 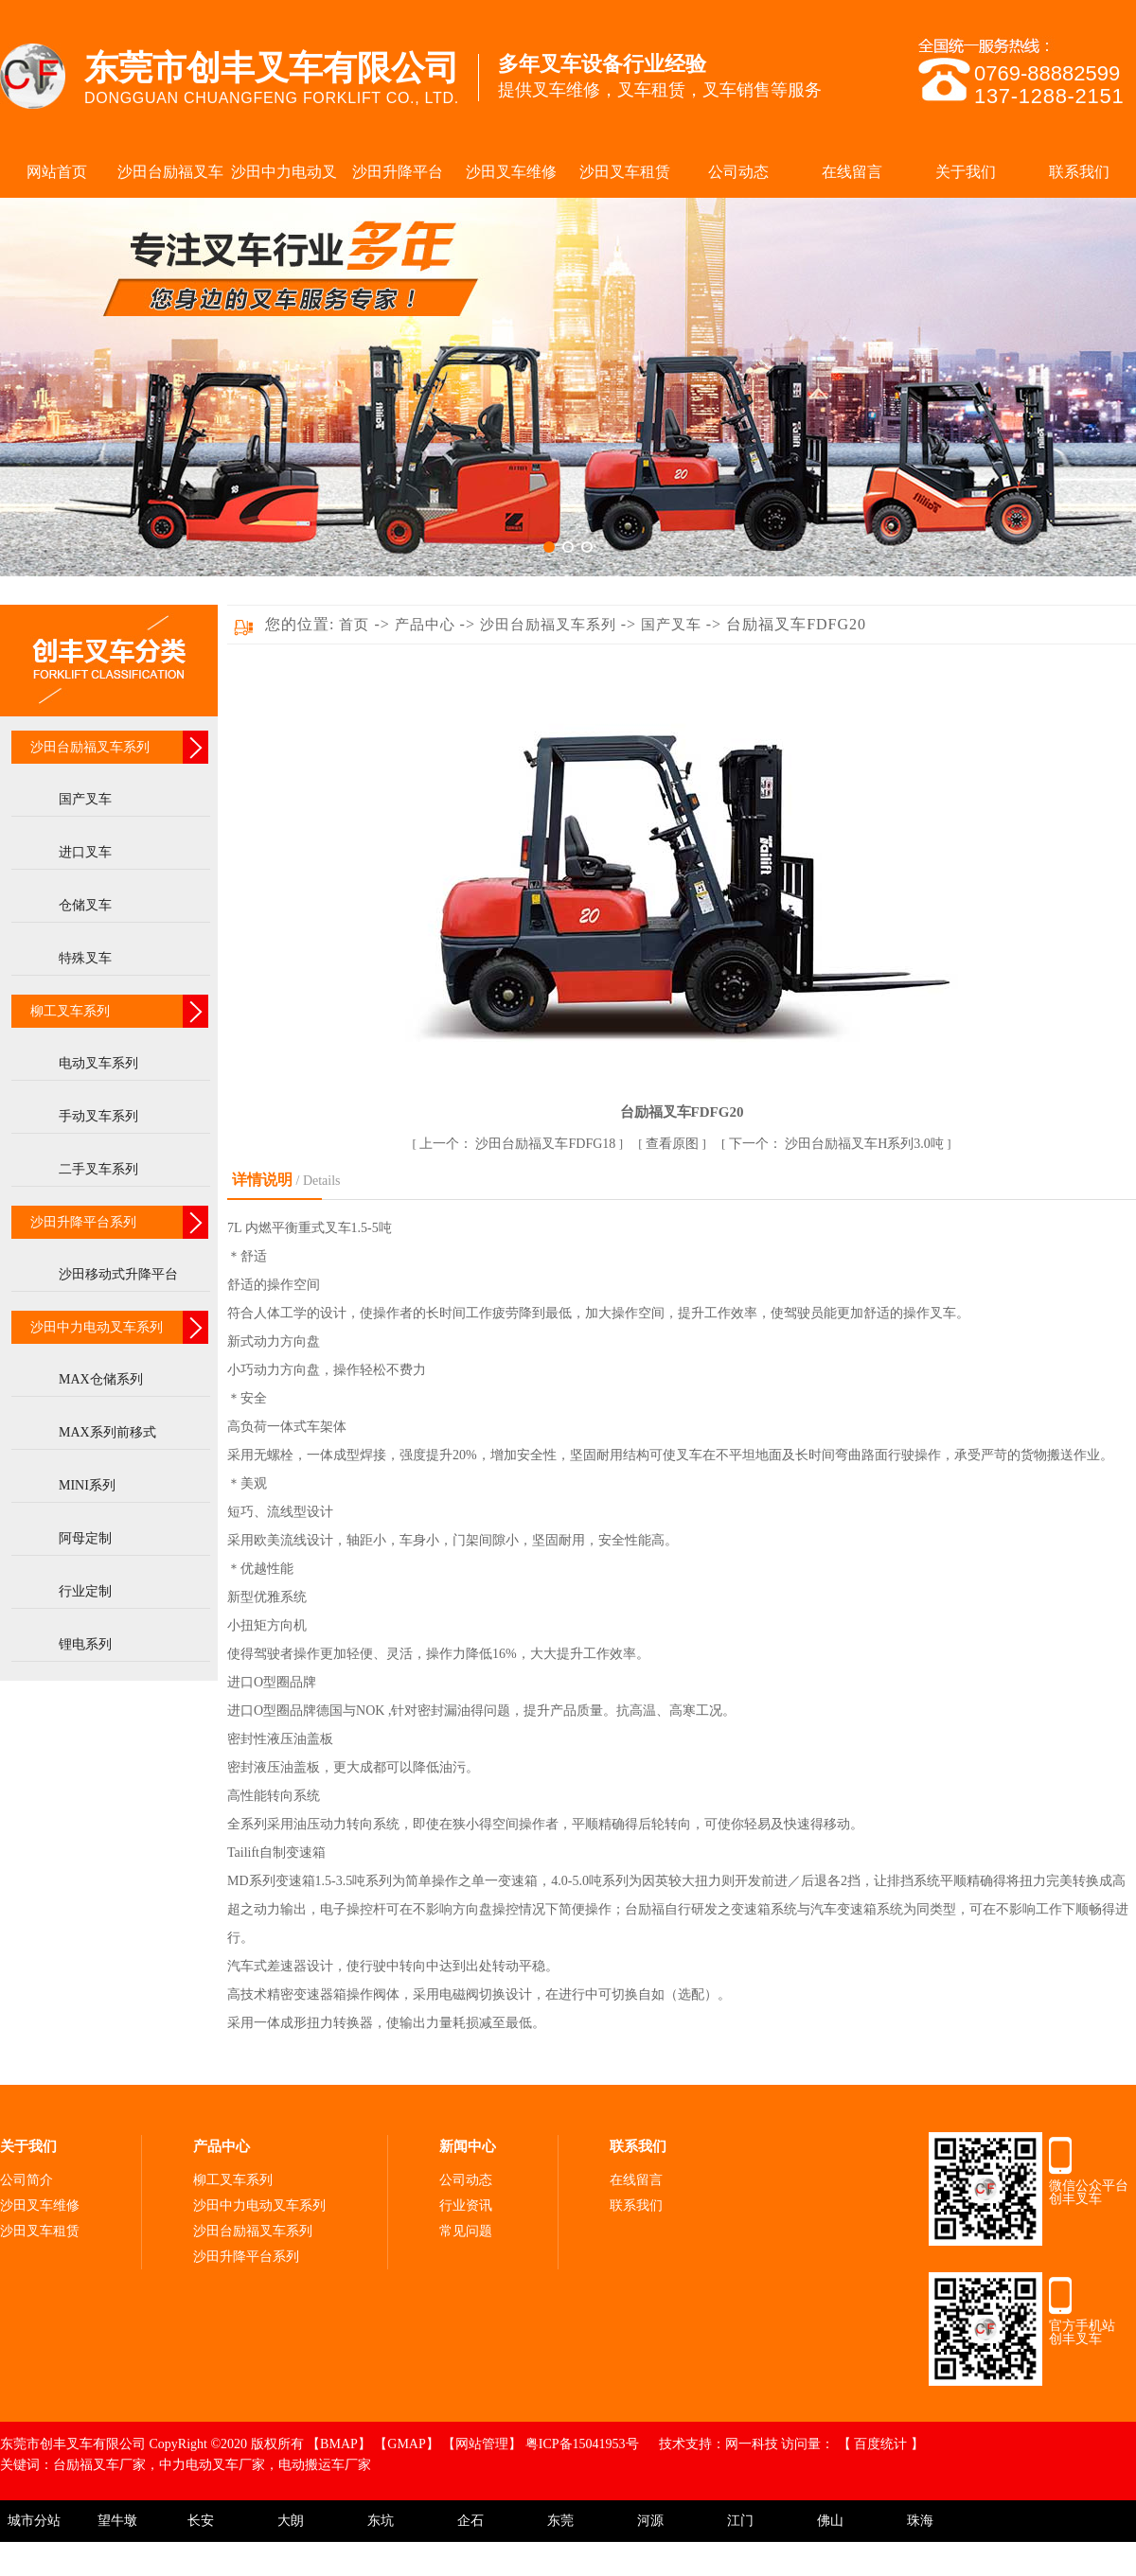 I want to click on 企石, so click(x=470, y=2521).